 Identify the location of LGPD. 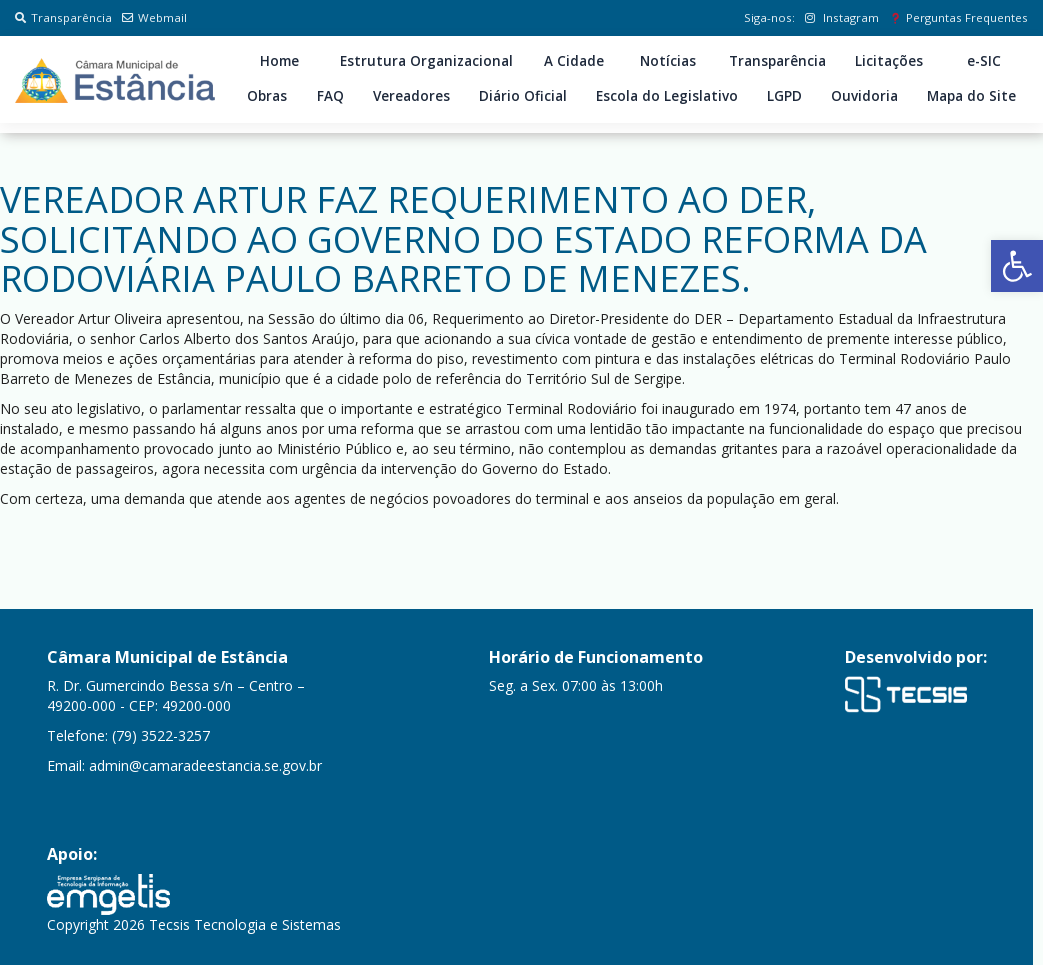
(784, 96).